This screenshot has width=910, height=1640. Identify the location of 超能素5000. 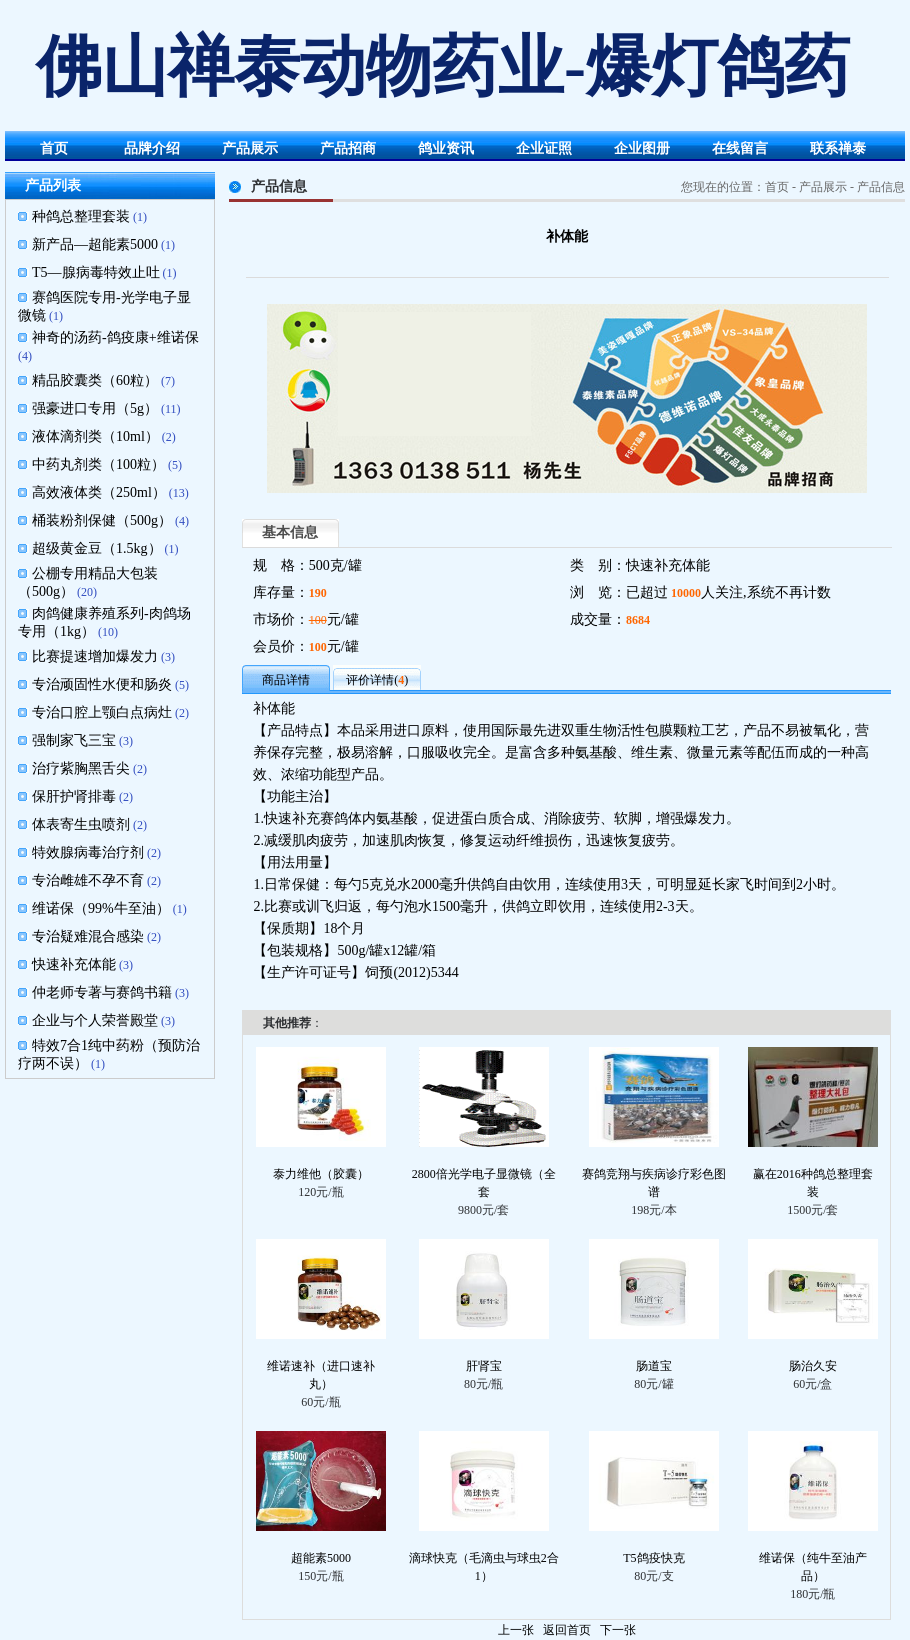
(321, 1558).